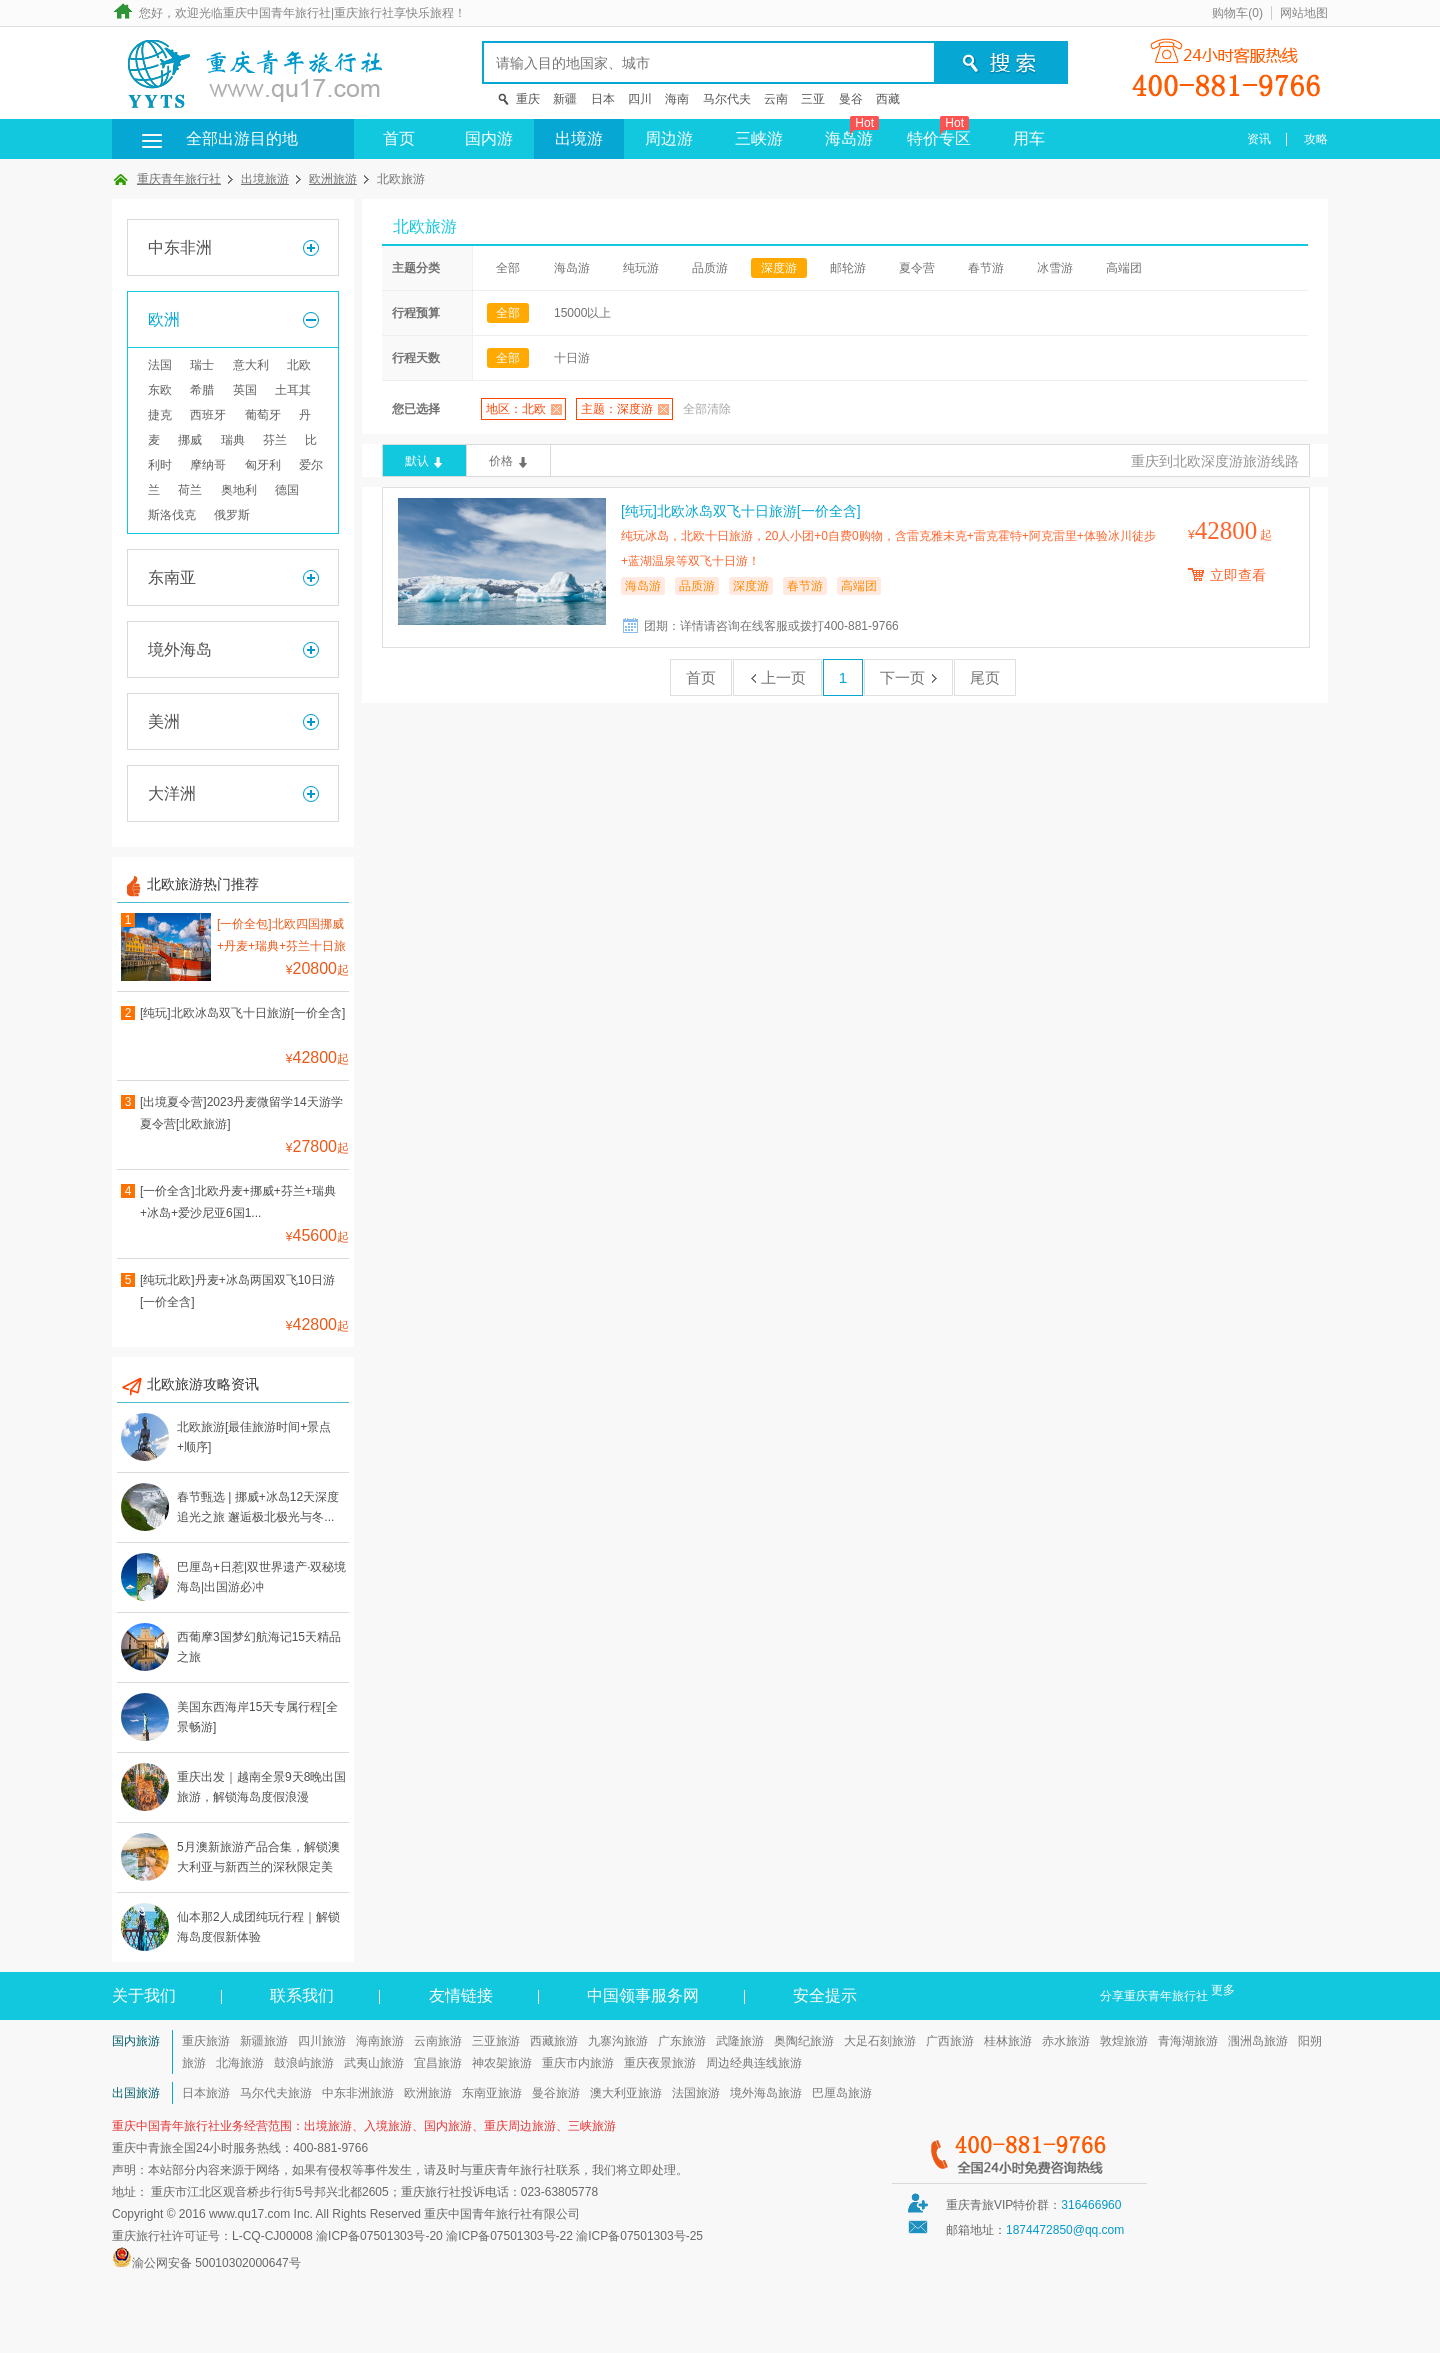 The height and width of the screenshot is (2353, 1440). I want to click on 奥陶纪旅游, so click(804, 2041).